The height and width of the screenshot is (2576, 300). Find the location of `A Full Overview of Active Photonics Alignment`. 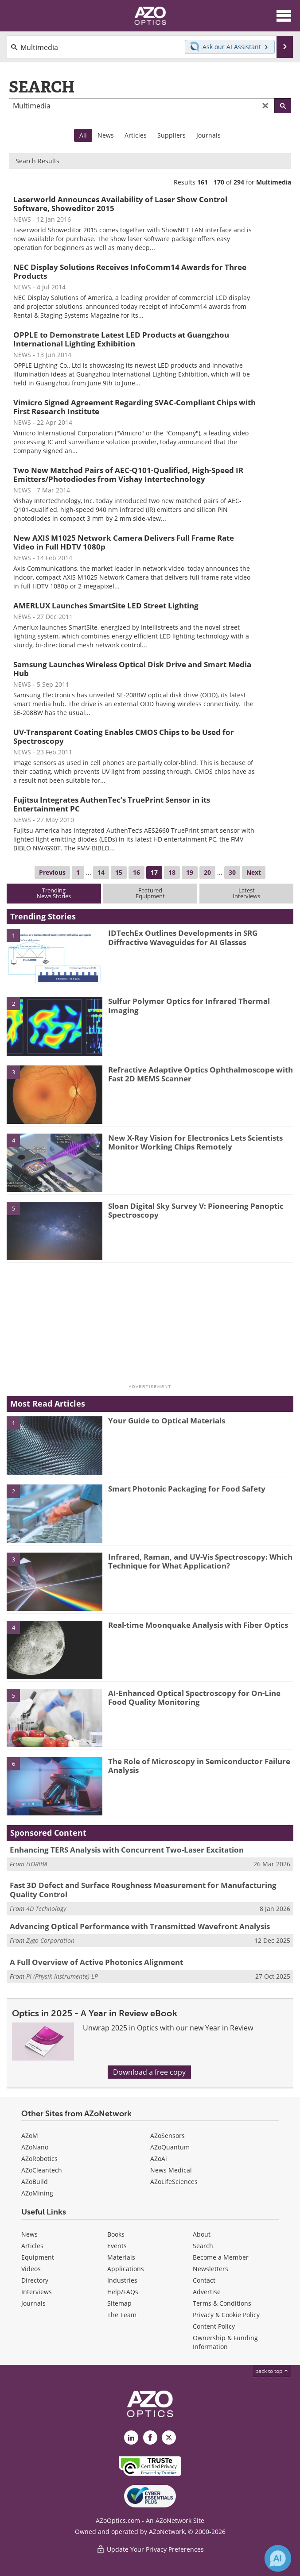

A Full Overview of Active Photonics Alignment is located at coordinates (96, 1962).